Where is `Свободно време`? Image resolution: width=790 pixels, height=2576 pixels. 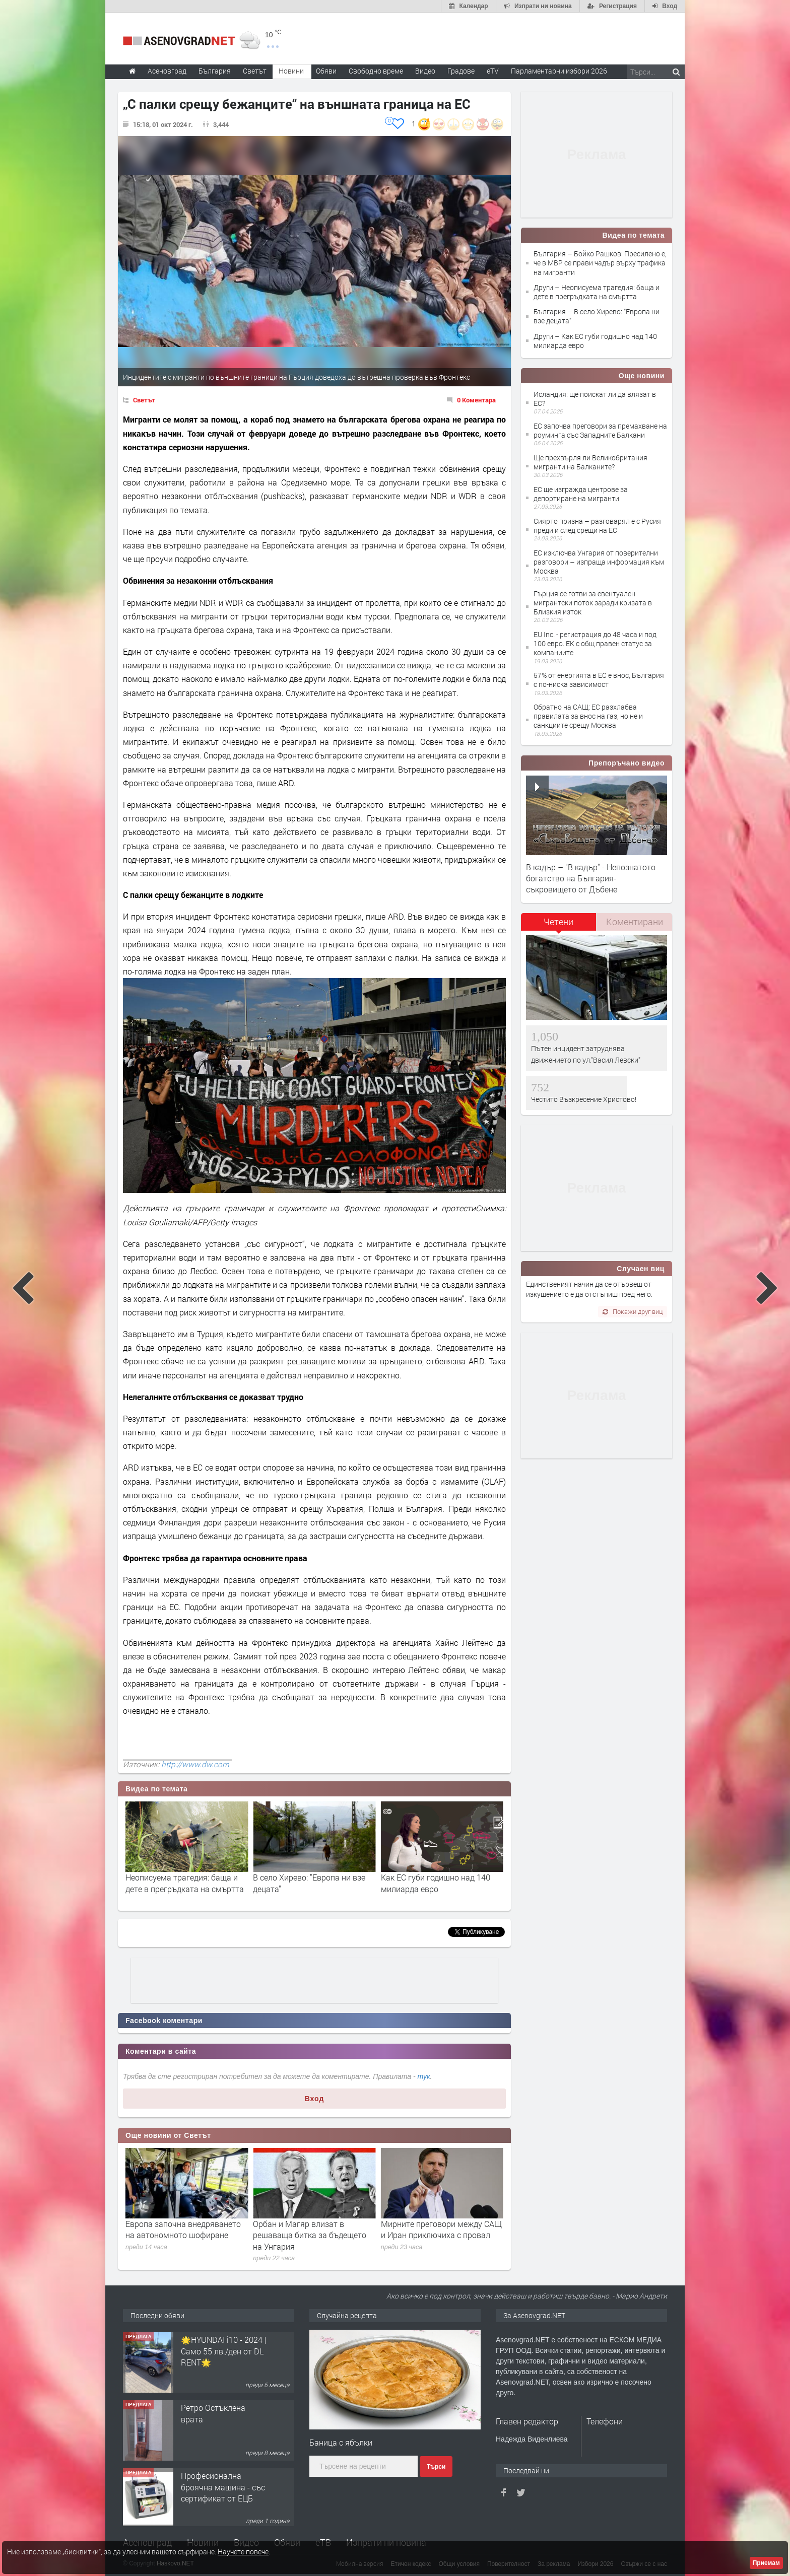 Свободно време is located at coordinates (376, 71).